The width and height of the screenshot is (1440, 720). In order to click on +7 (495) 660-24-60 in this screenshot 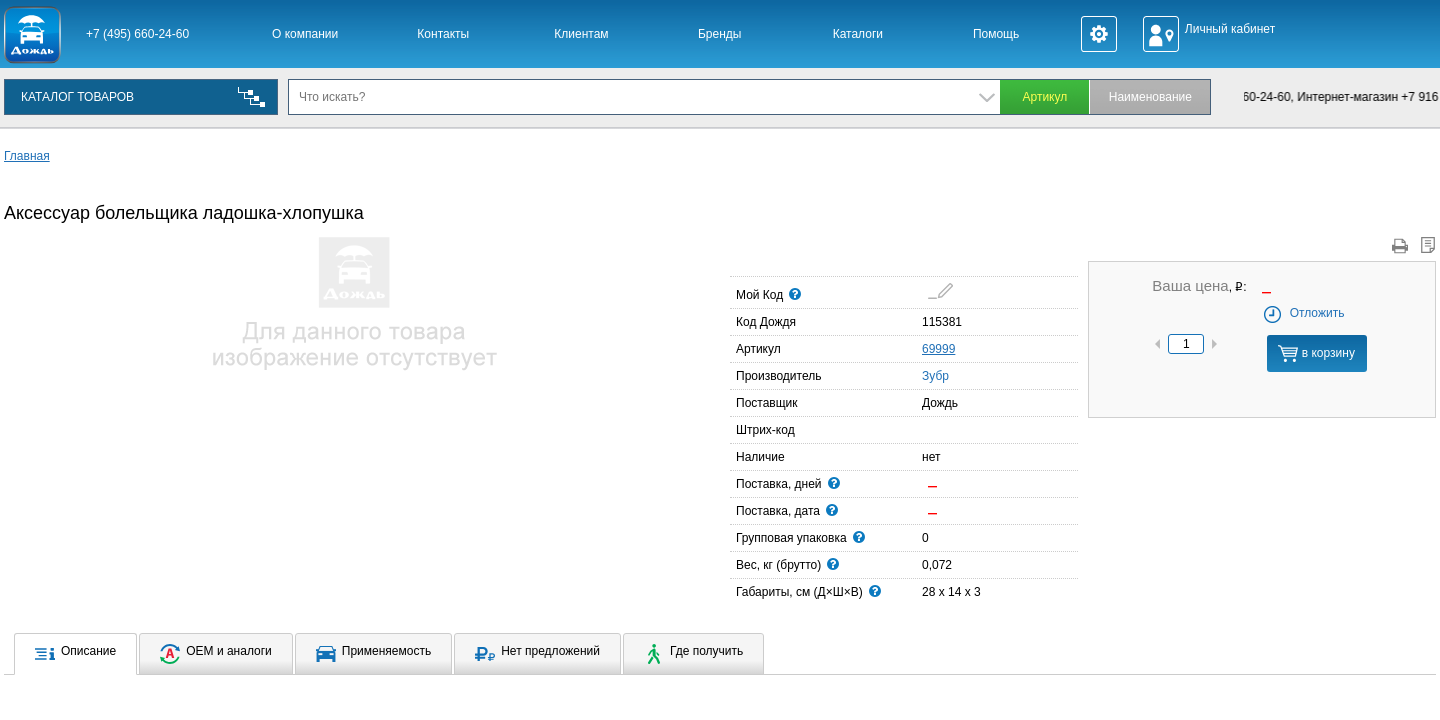, I will do `click(137, 34)`.